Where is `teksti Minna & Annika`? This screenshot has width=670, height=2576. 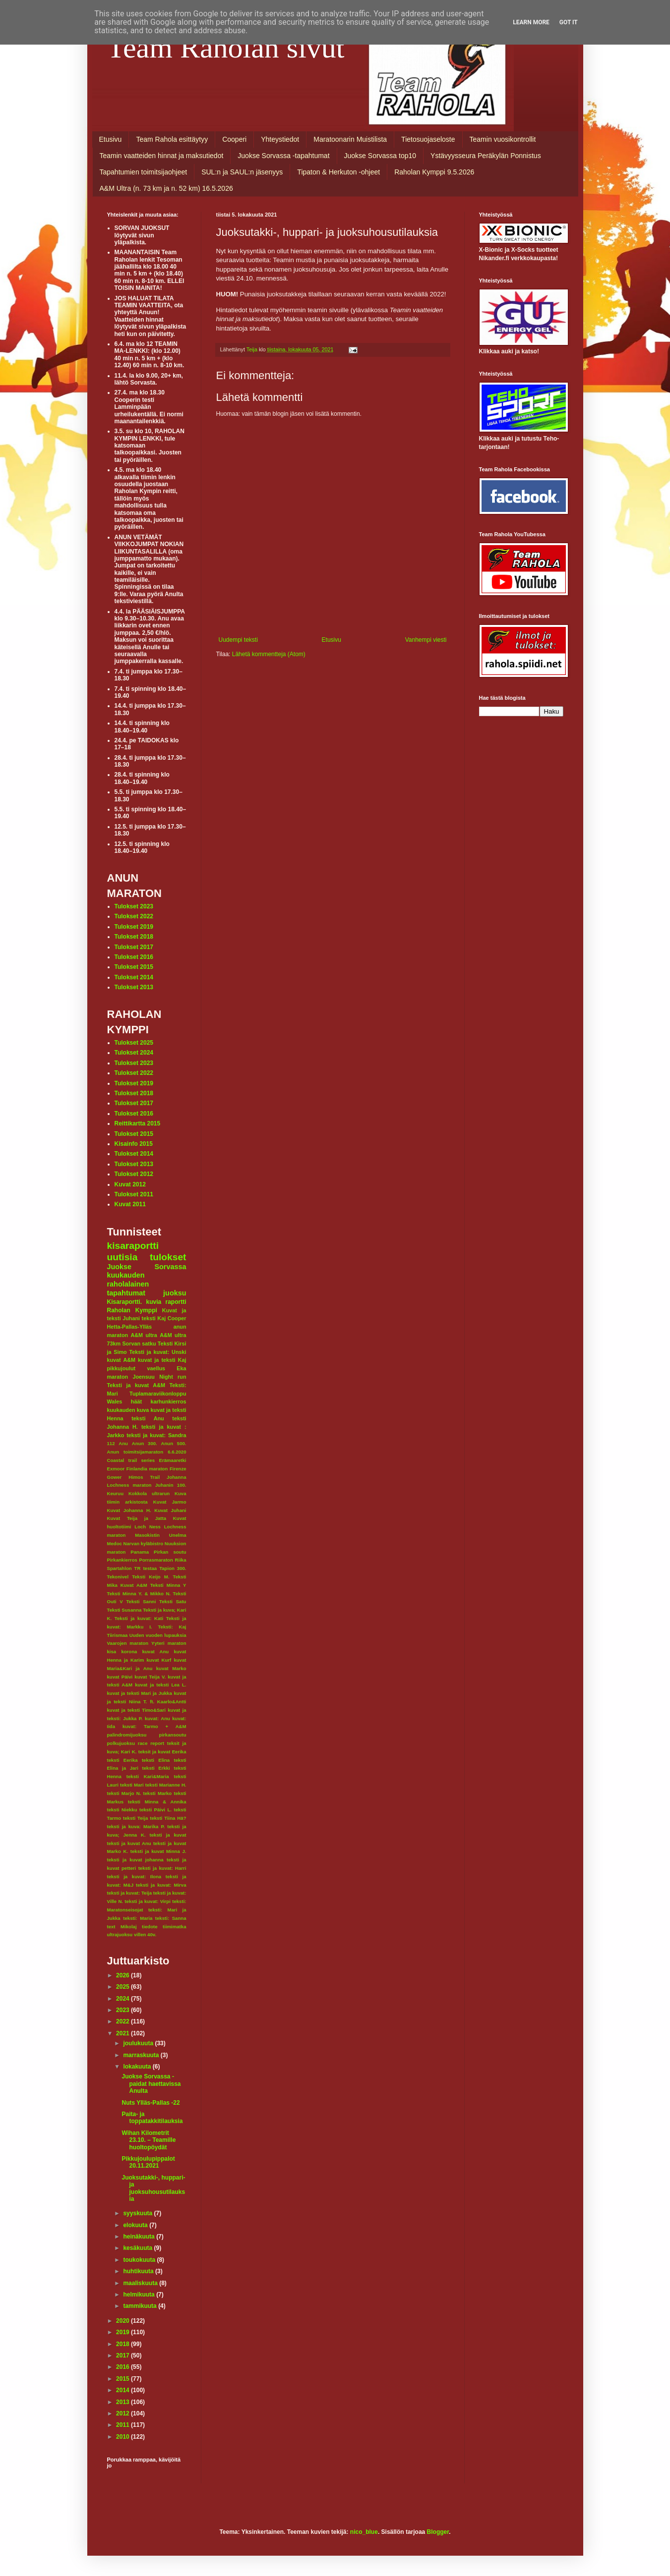
teksti Minna & Annika is located at coordinates (157, 1801).